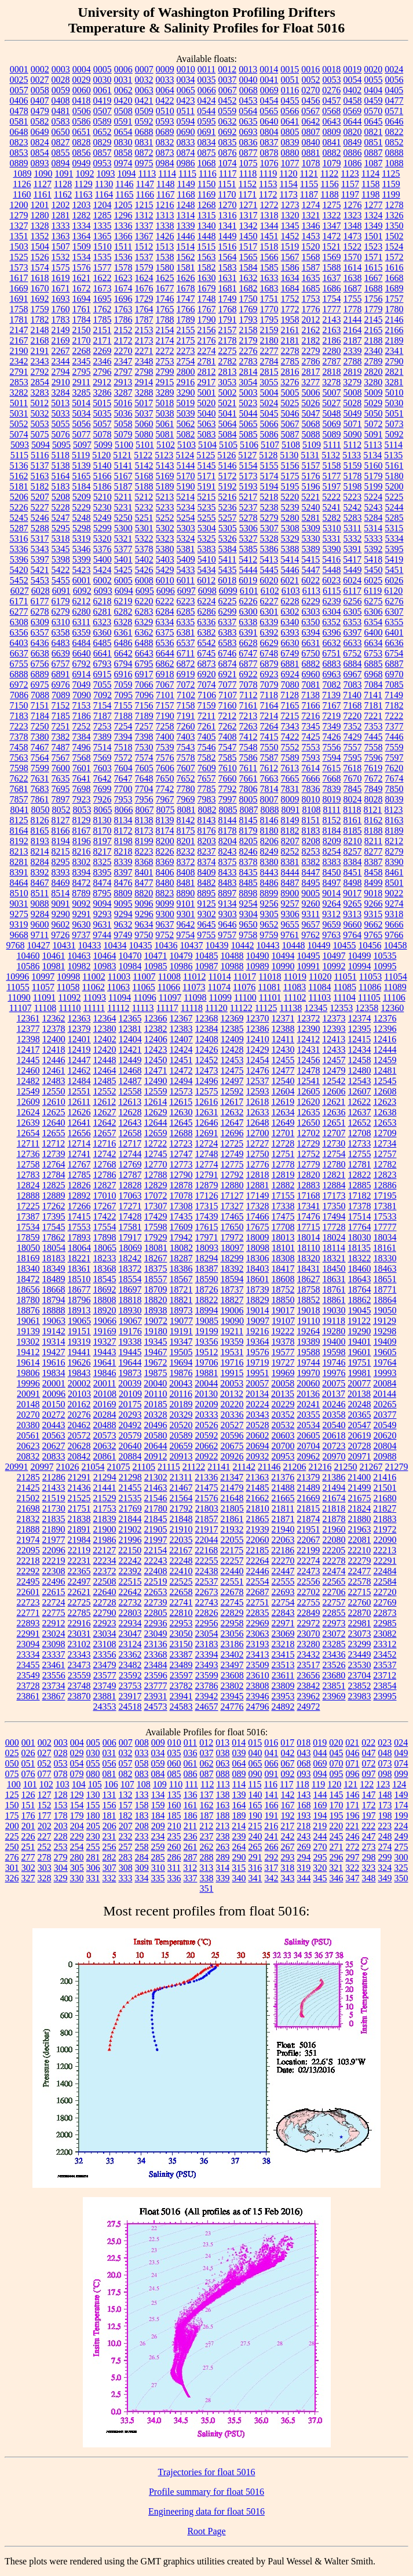 The image size is (413, 2576). Describe the element at coordinates (345, 1467) in the screenshot. I see `21250` at that location.